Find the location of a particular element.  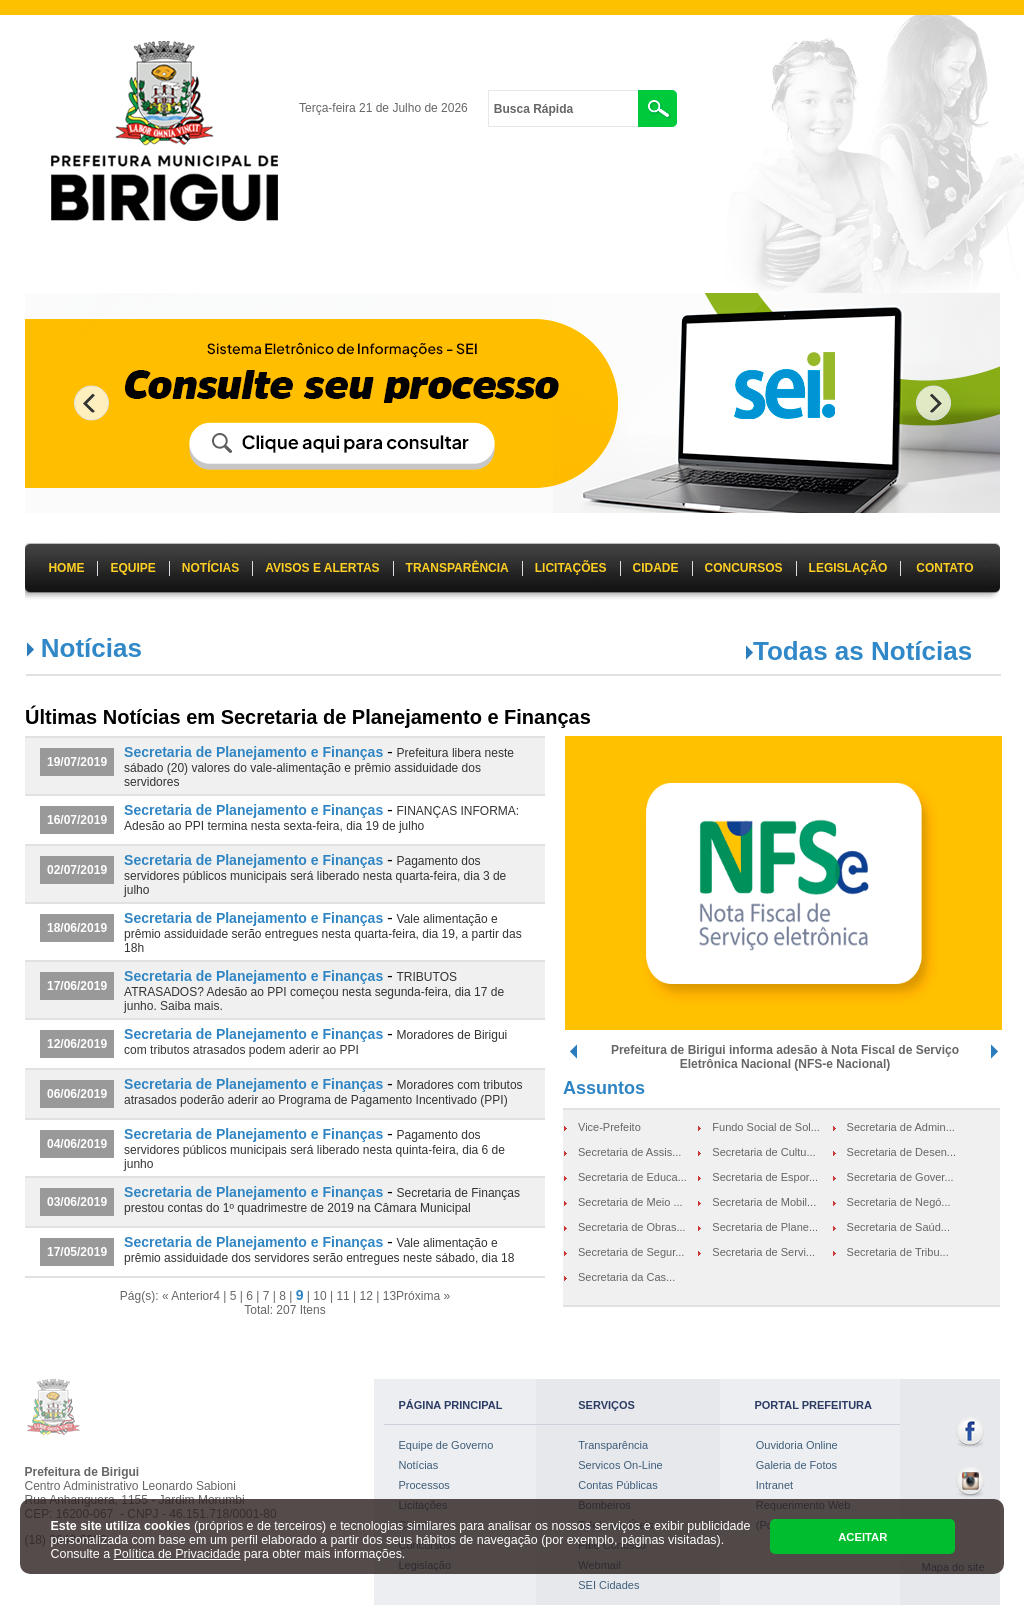

Secretaria de Servi... is located at coordinates (763, 1252).